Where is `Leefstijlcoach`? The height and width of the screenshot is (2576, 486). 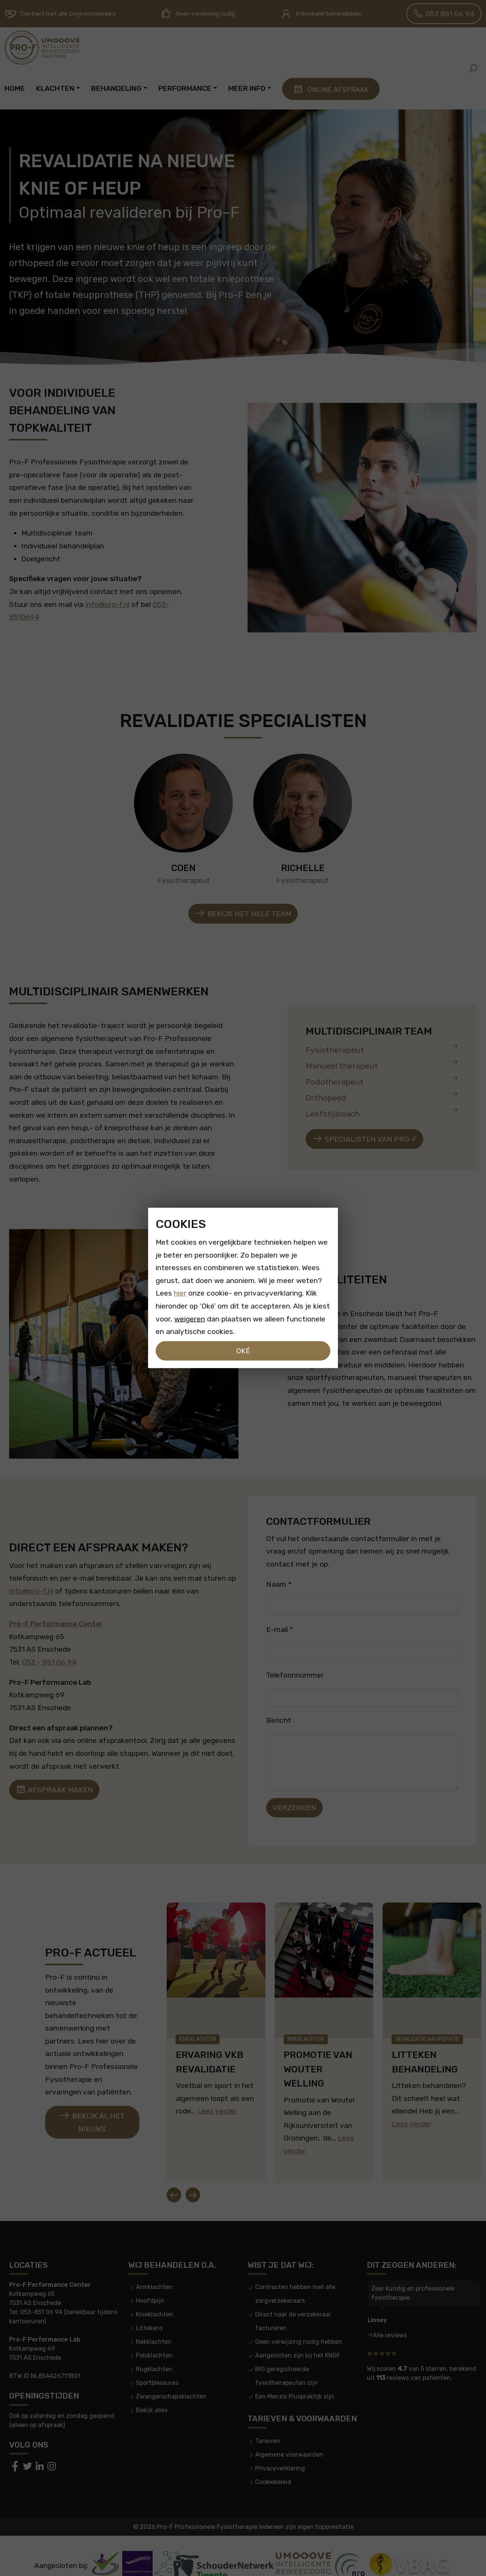 Leefstijlcoach is located at coordinates (382, 1112).